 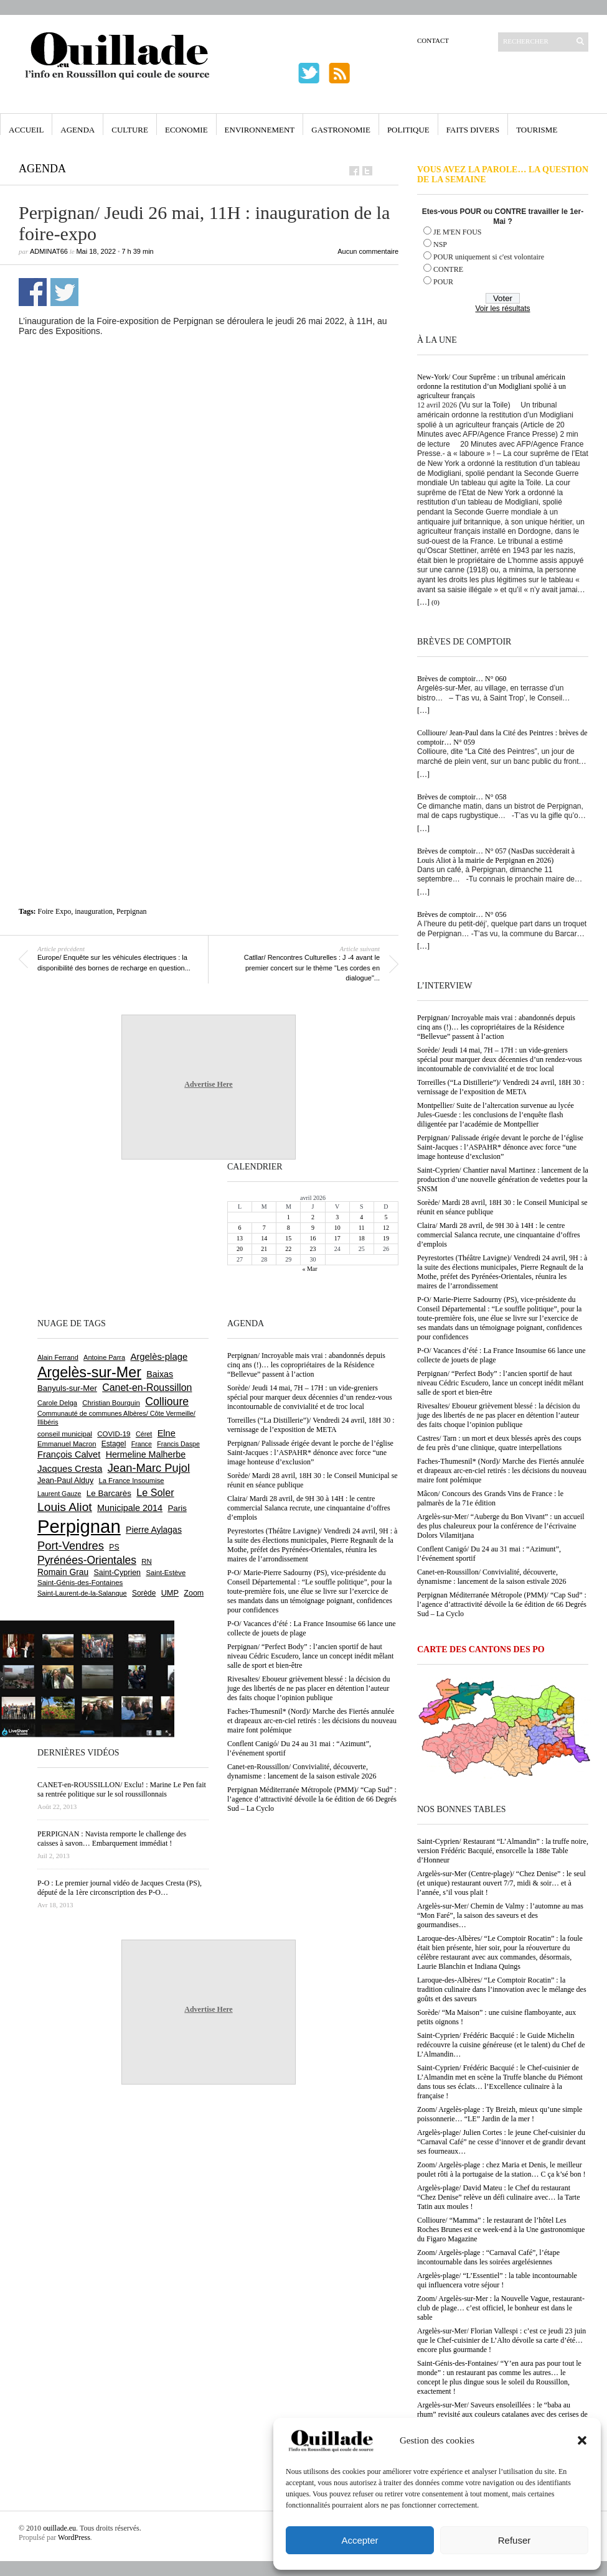 What do you see at coordinates (362, 1227) in the screenshot?
I see `11 [Publications publiées sur 11 April 2026]` at bounding box center [362, 1227].